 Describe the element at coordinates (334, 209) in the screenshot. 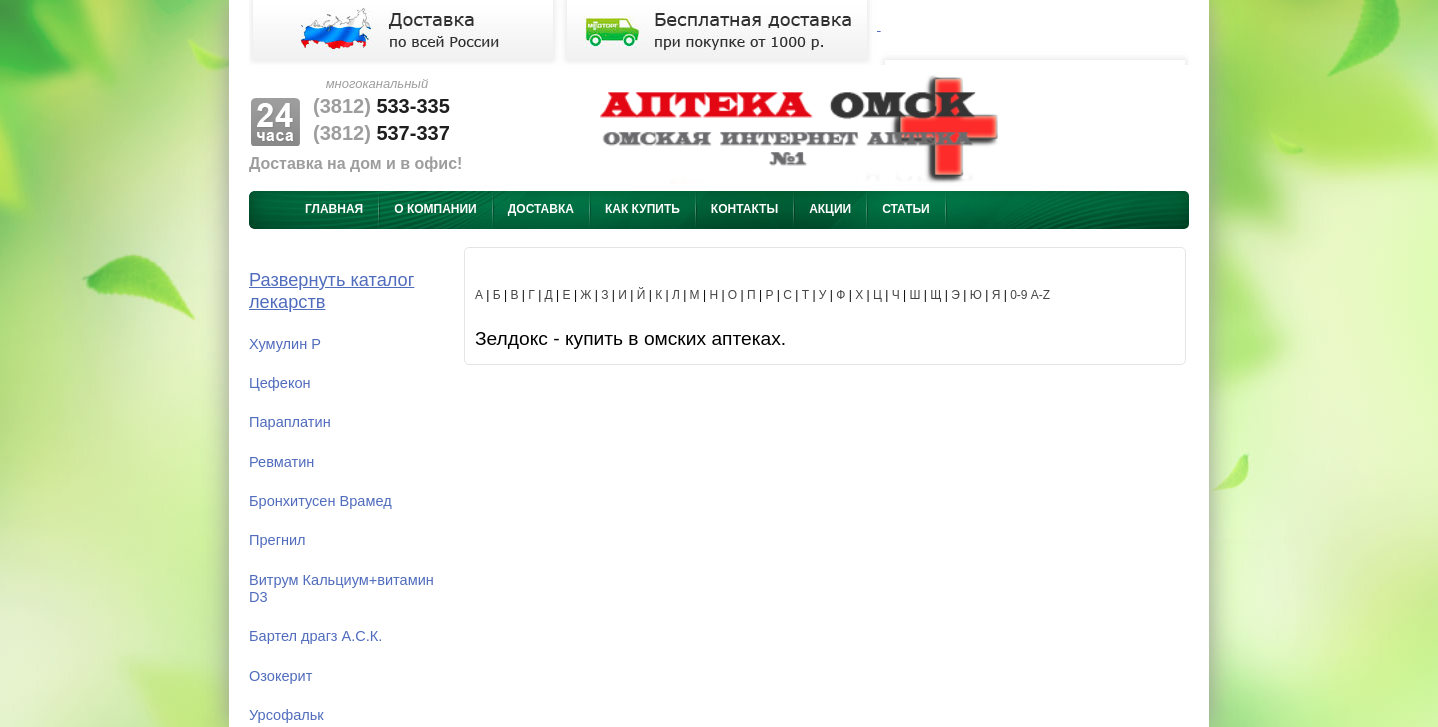

I see `Главная` at that location.